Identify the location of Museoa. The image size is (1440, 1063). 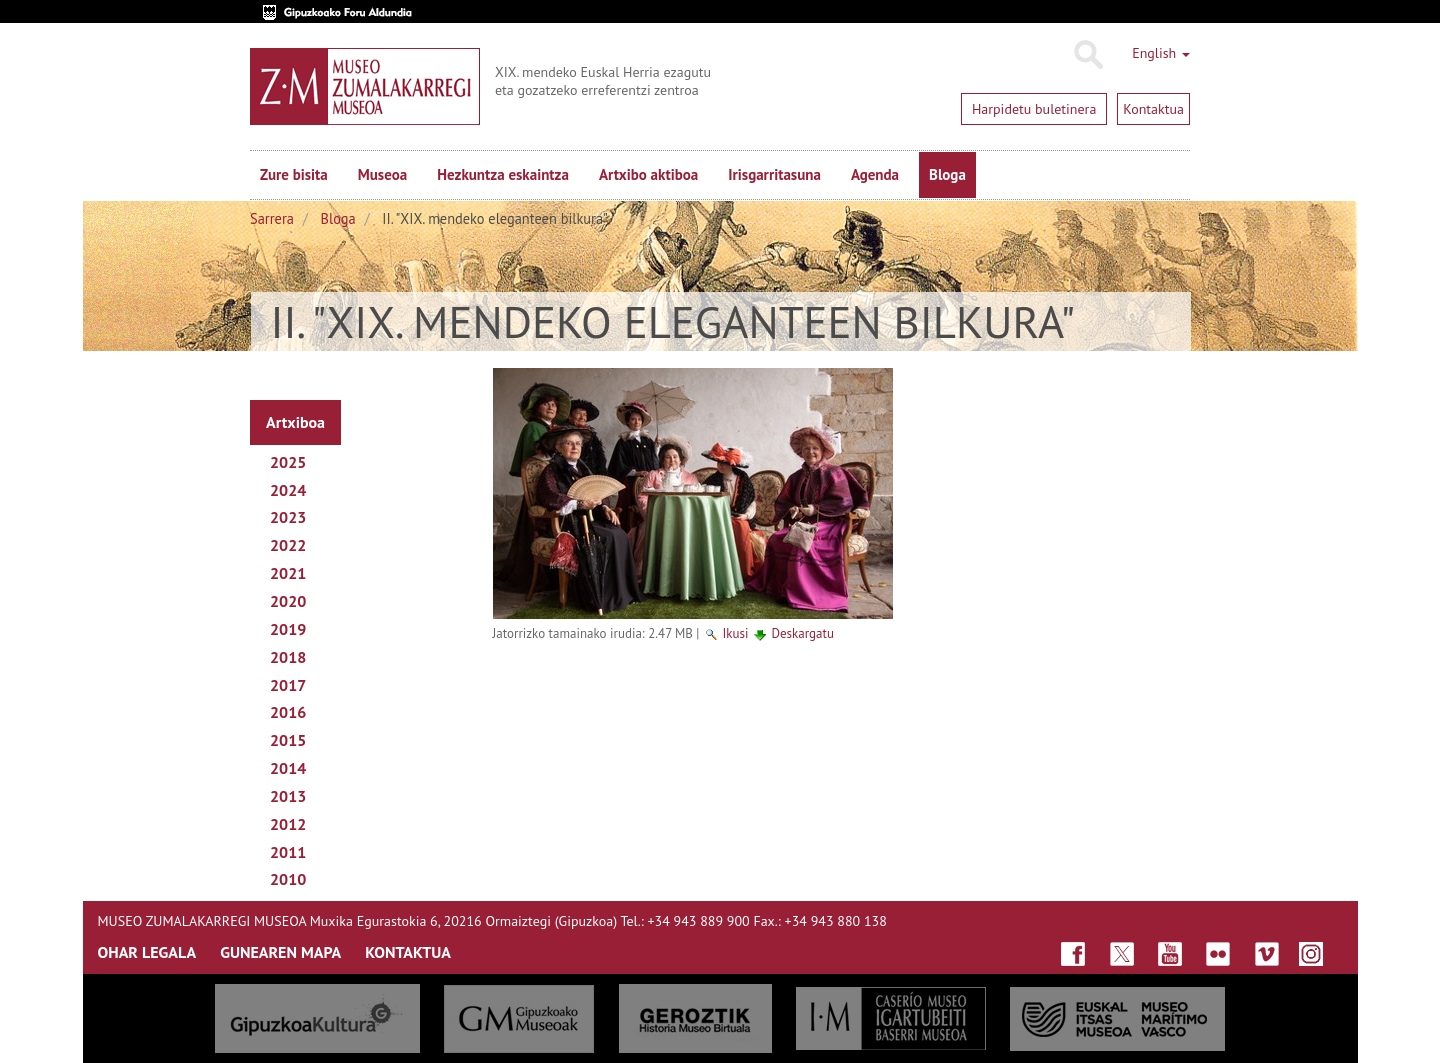
(382, 174).